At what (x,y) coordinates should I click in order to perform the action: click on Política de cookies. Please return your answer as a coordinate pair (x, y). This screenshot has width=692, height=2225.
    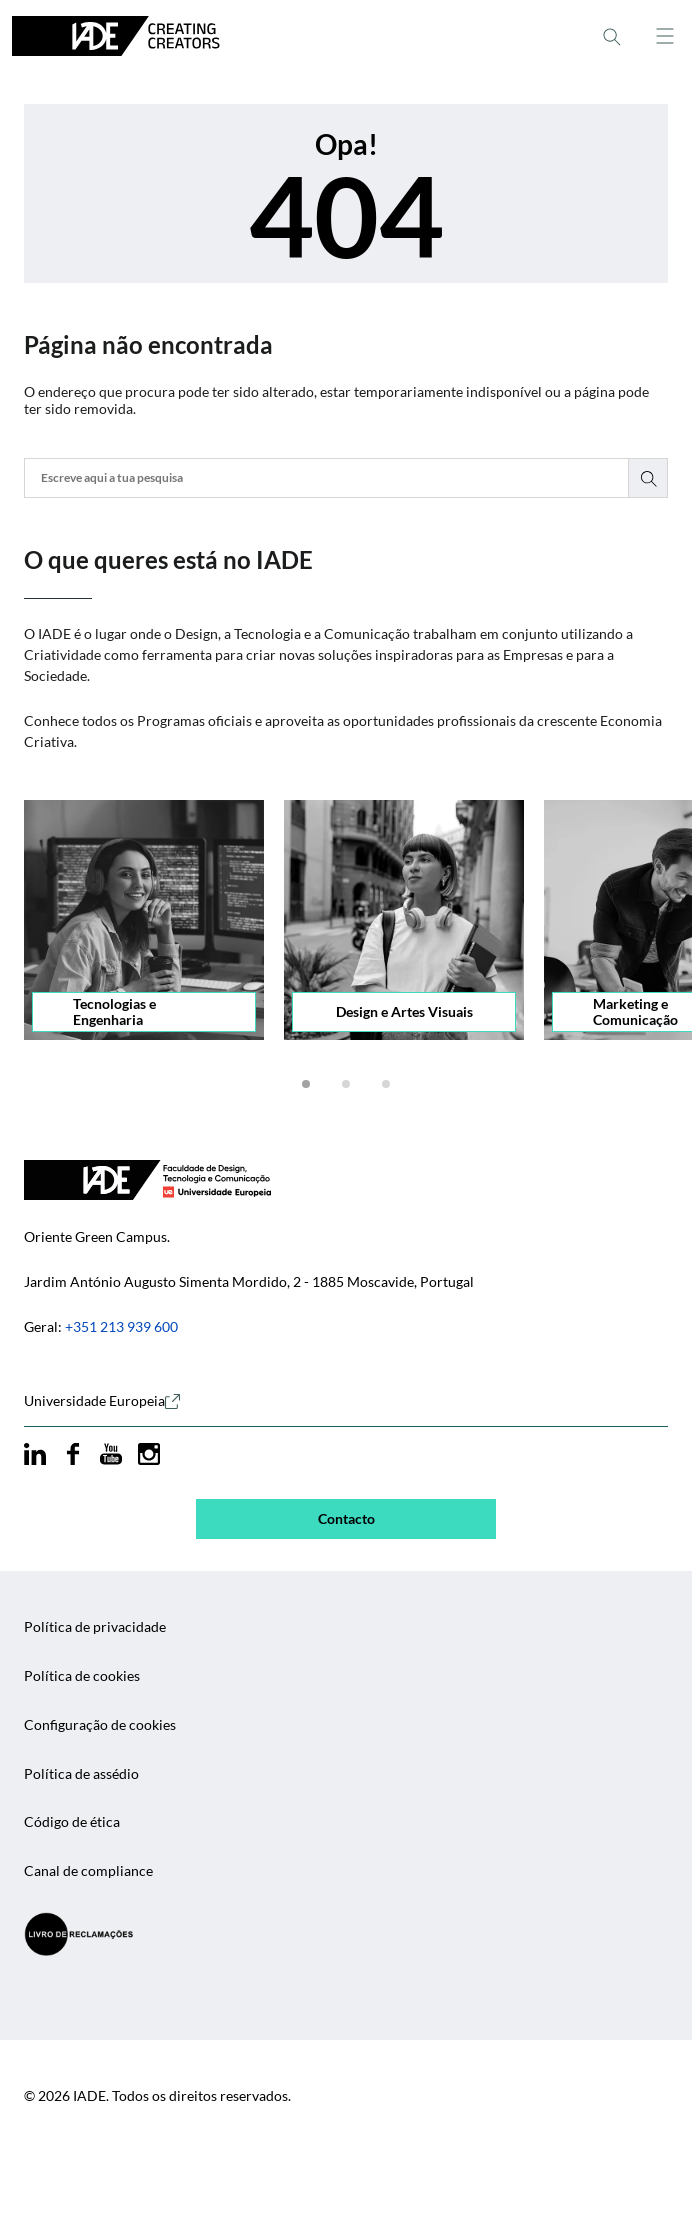
    Looking at the image, I should click on (82, 1676).